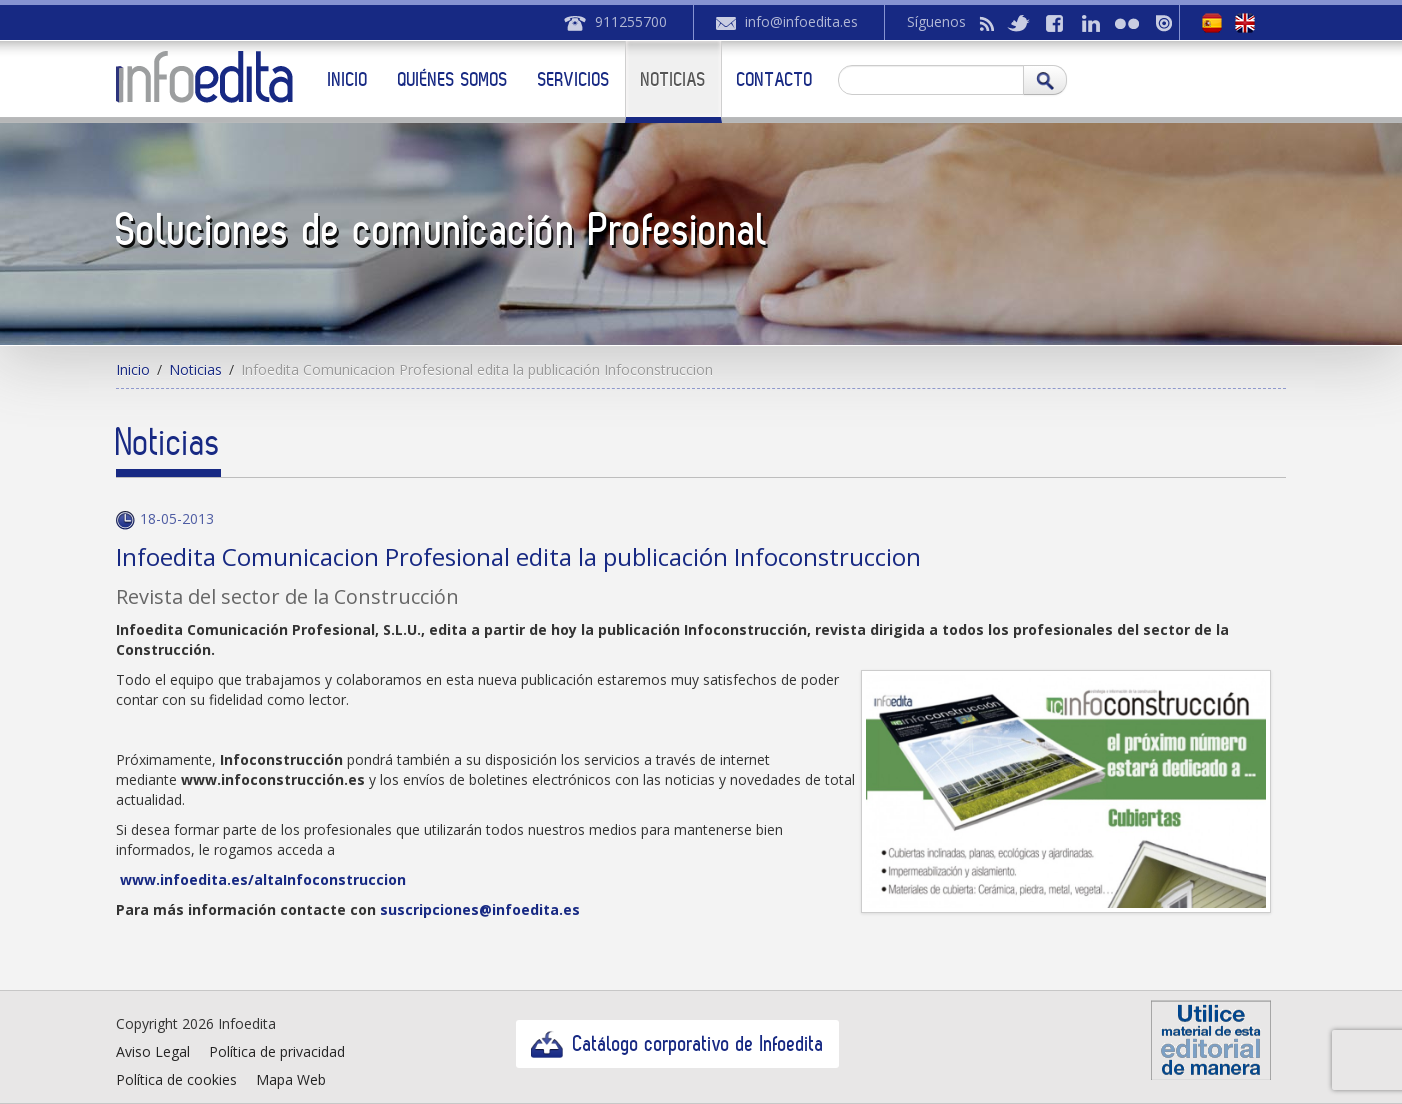  What do you see at coordinates (801, 21) in the screenshot?
I see `info@infoedita.es` at bounding box center [801, 21].